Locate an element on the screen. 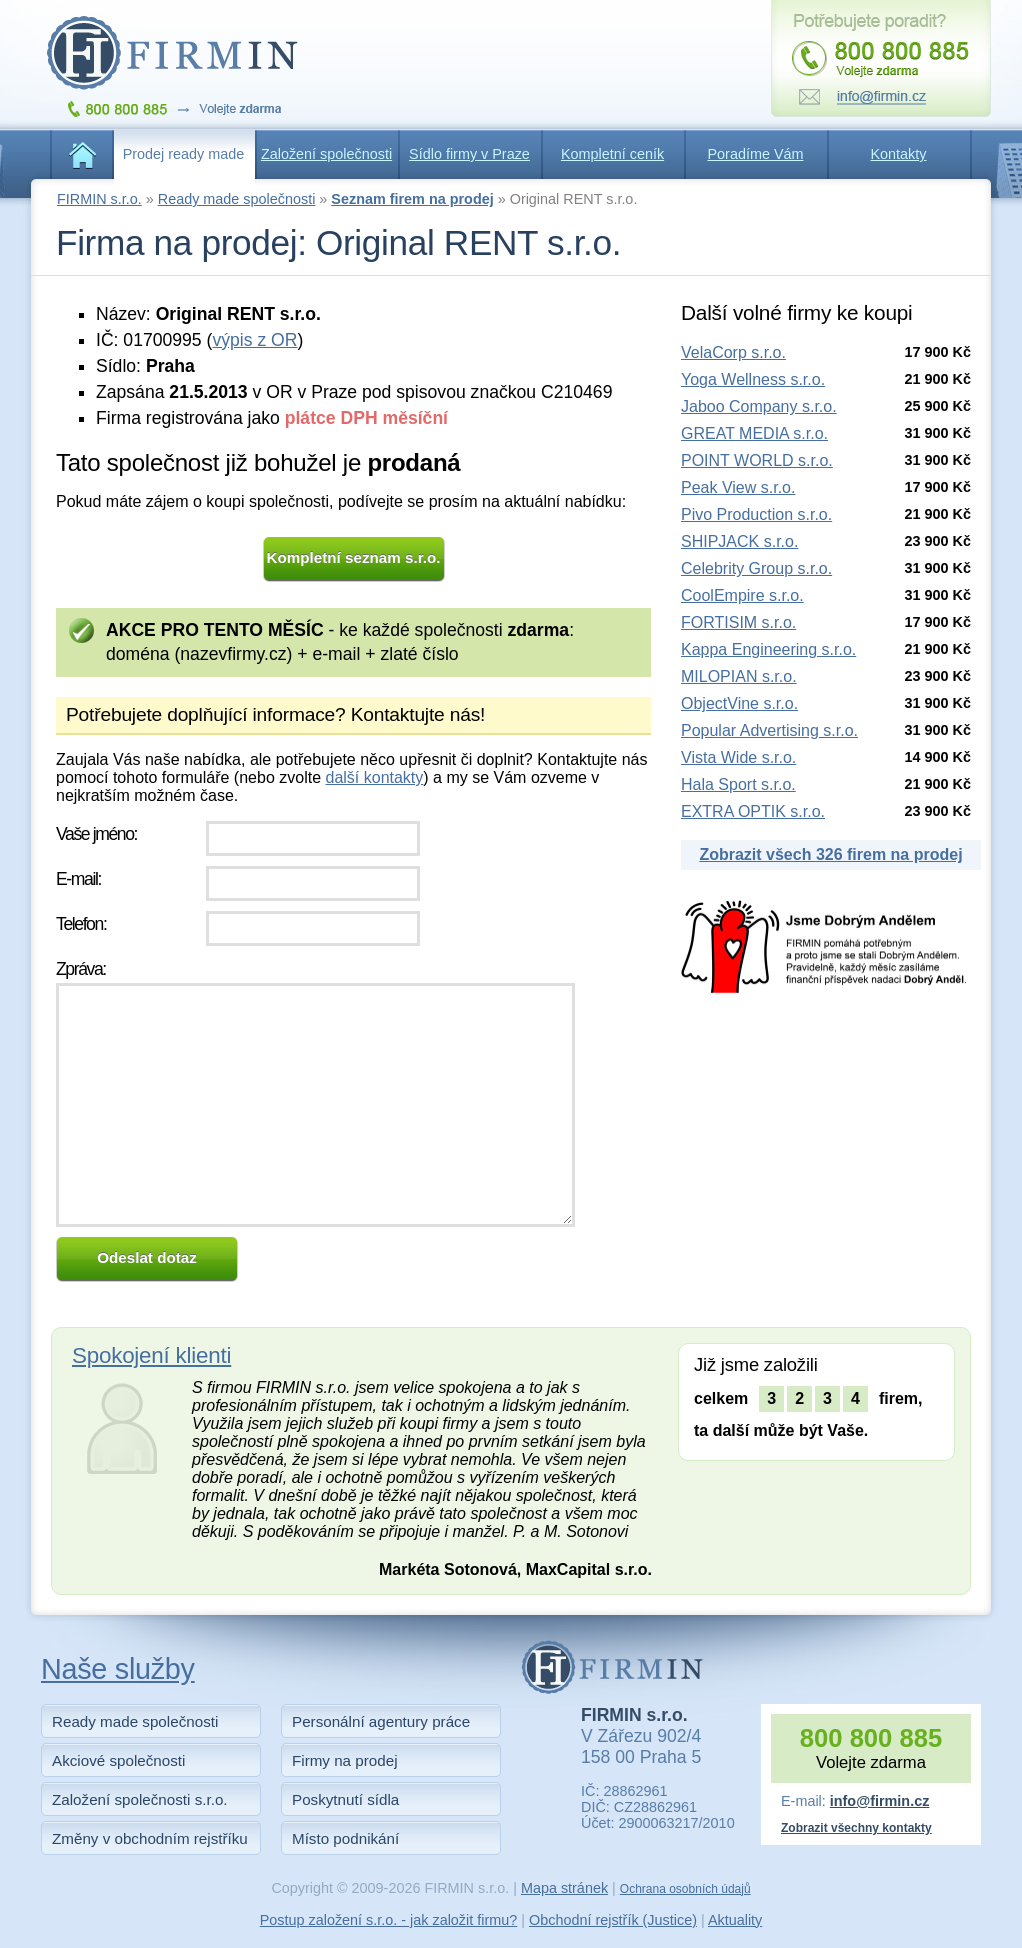 This screenshot has height=1948, width=1022. Ochrana osobních údajů is located at coordinates (685, 1889).